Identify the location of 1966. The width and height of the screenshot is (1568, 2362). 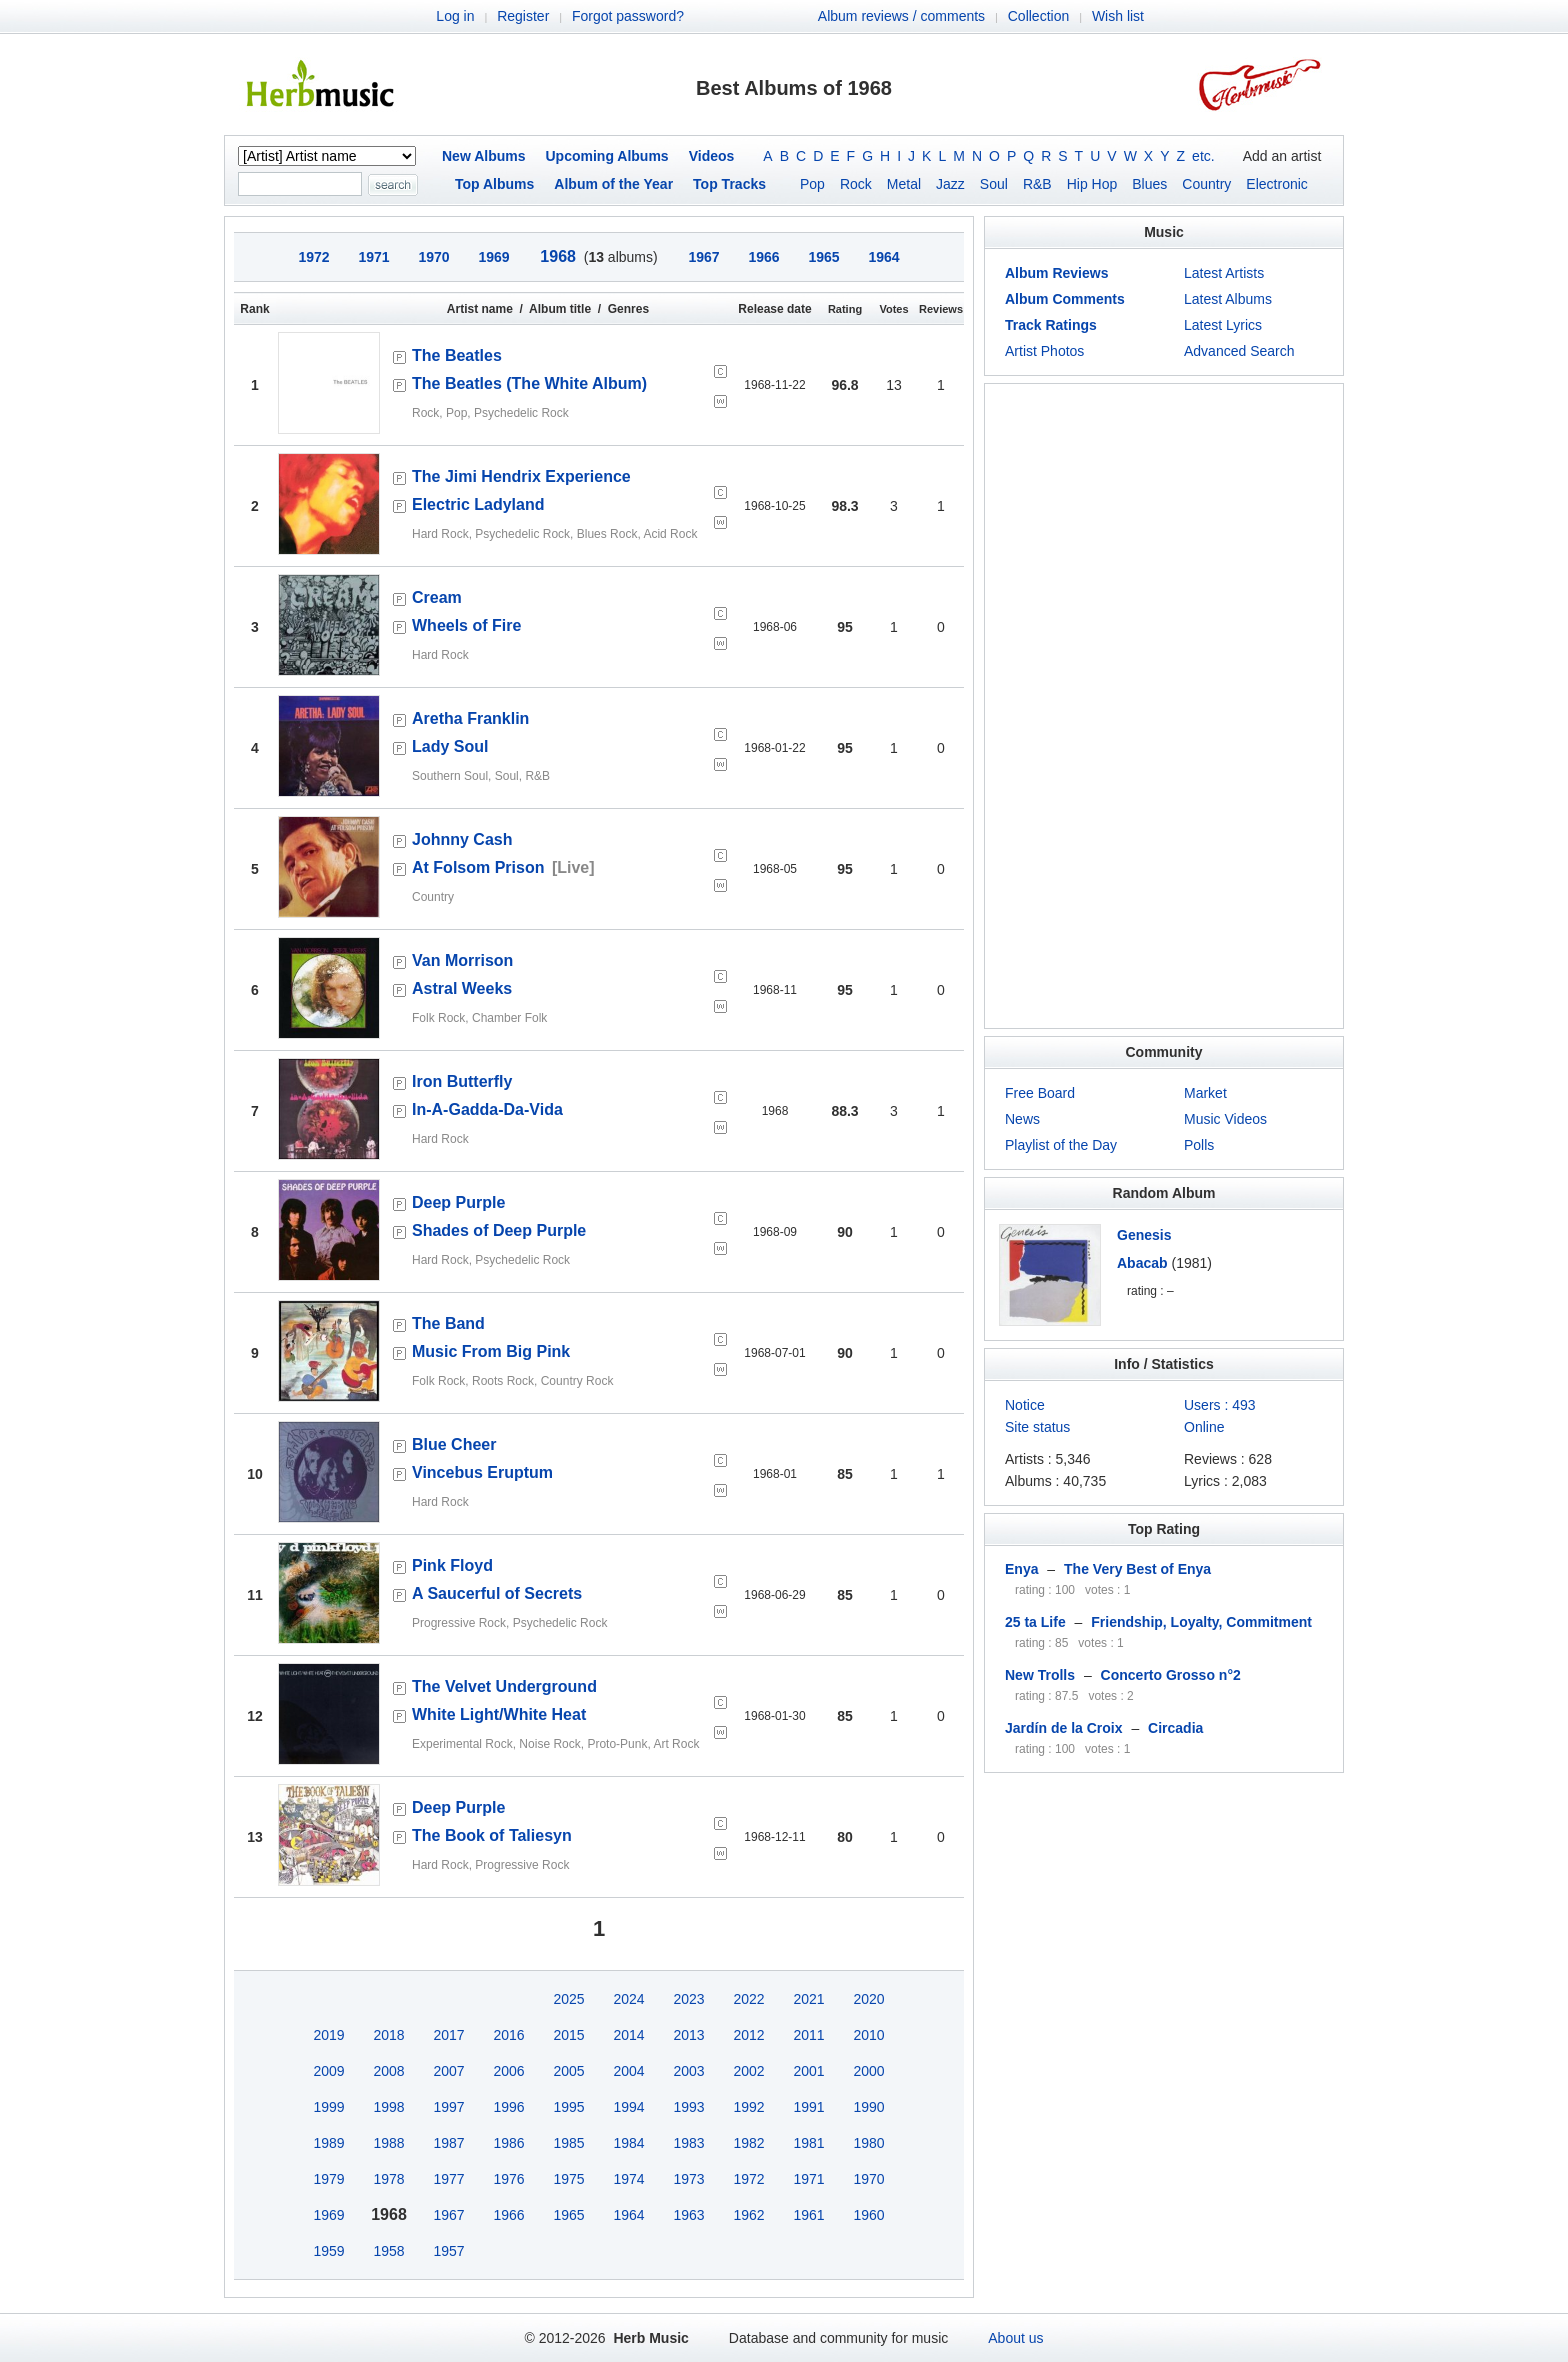
(508, 2215).